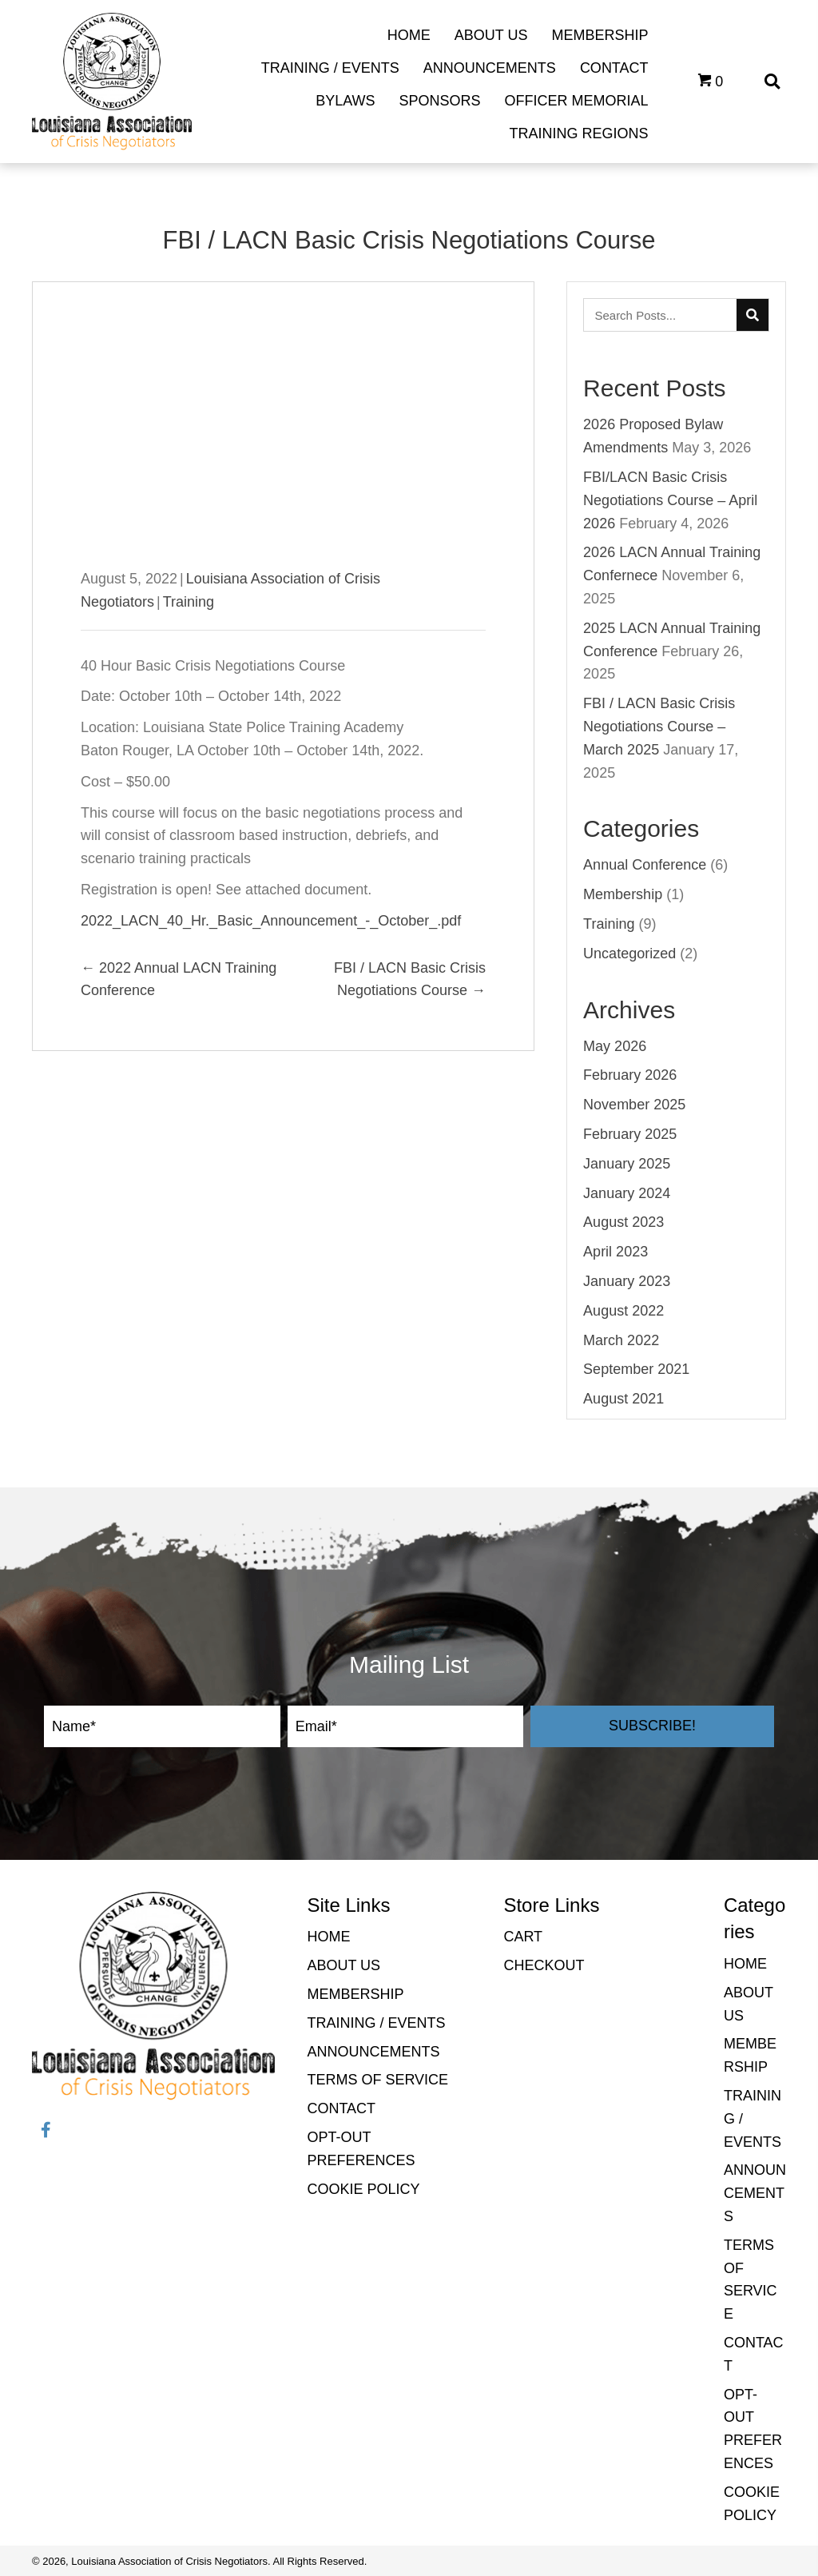 The height and width of the screenshot is (2576, 818). Describe the element at coordinates (622, 894) in the screenshot. I see `Membership` at that location.